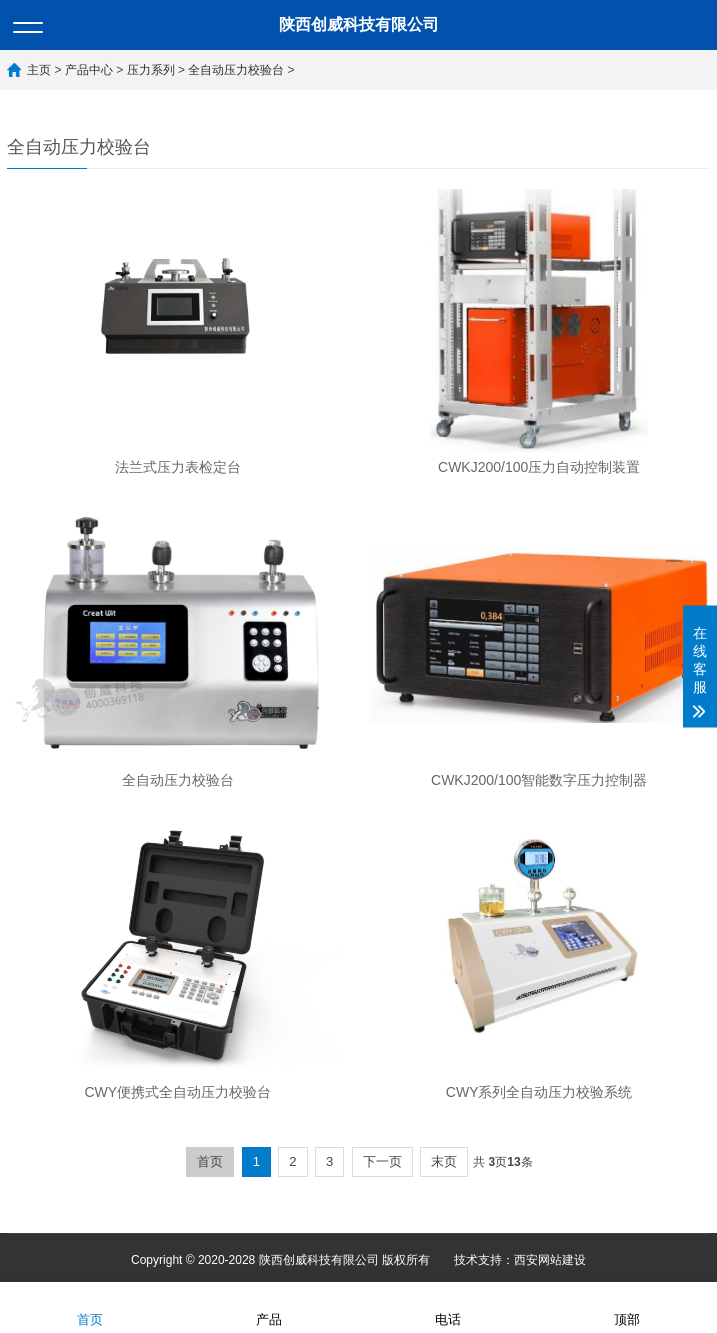  I want to click on 下一页, so click(382, 1161).